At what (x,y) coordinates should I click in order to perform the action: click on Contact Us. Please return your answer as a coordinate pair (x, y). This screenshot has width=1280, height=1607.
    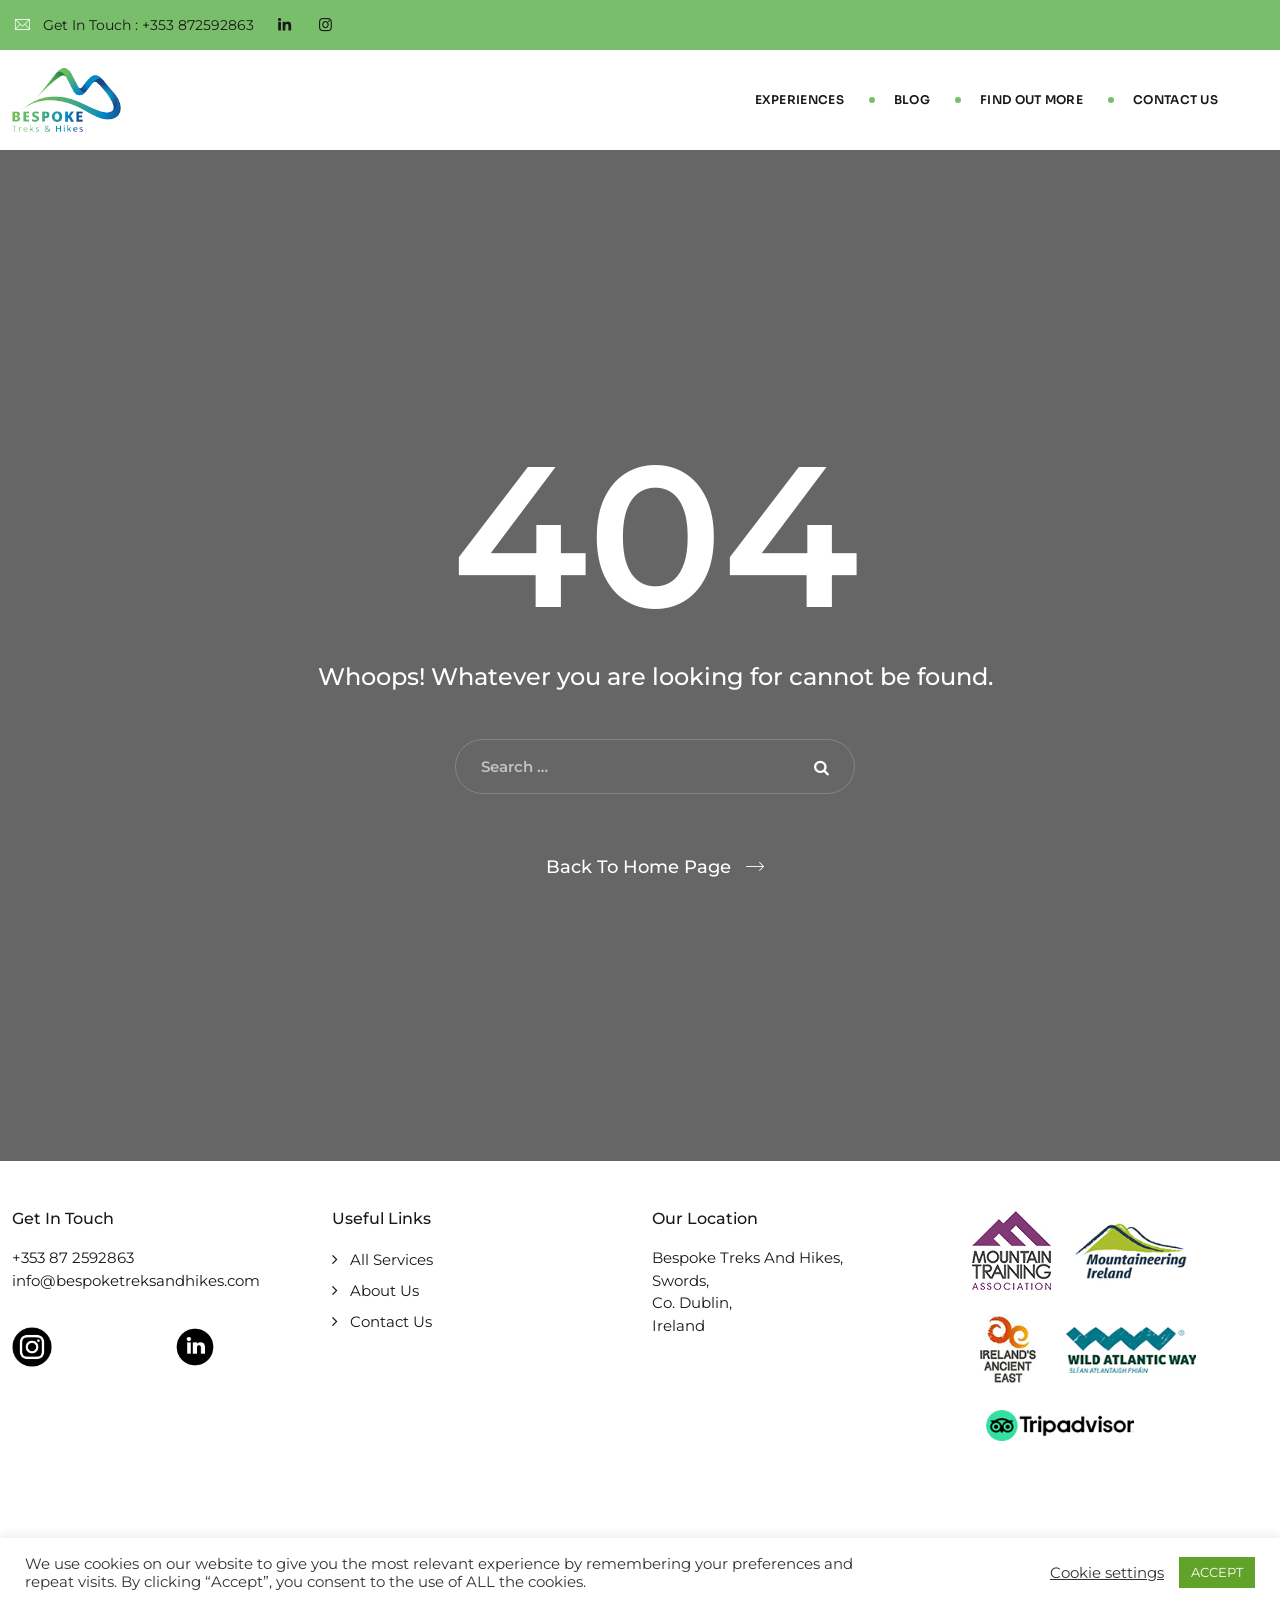
    Looking at the image, I should click on (1175, 99).